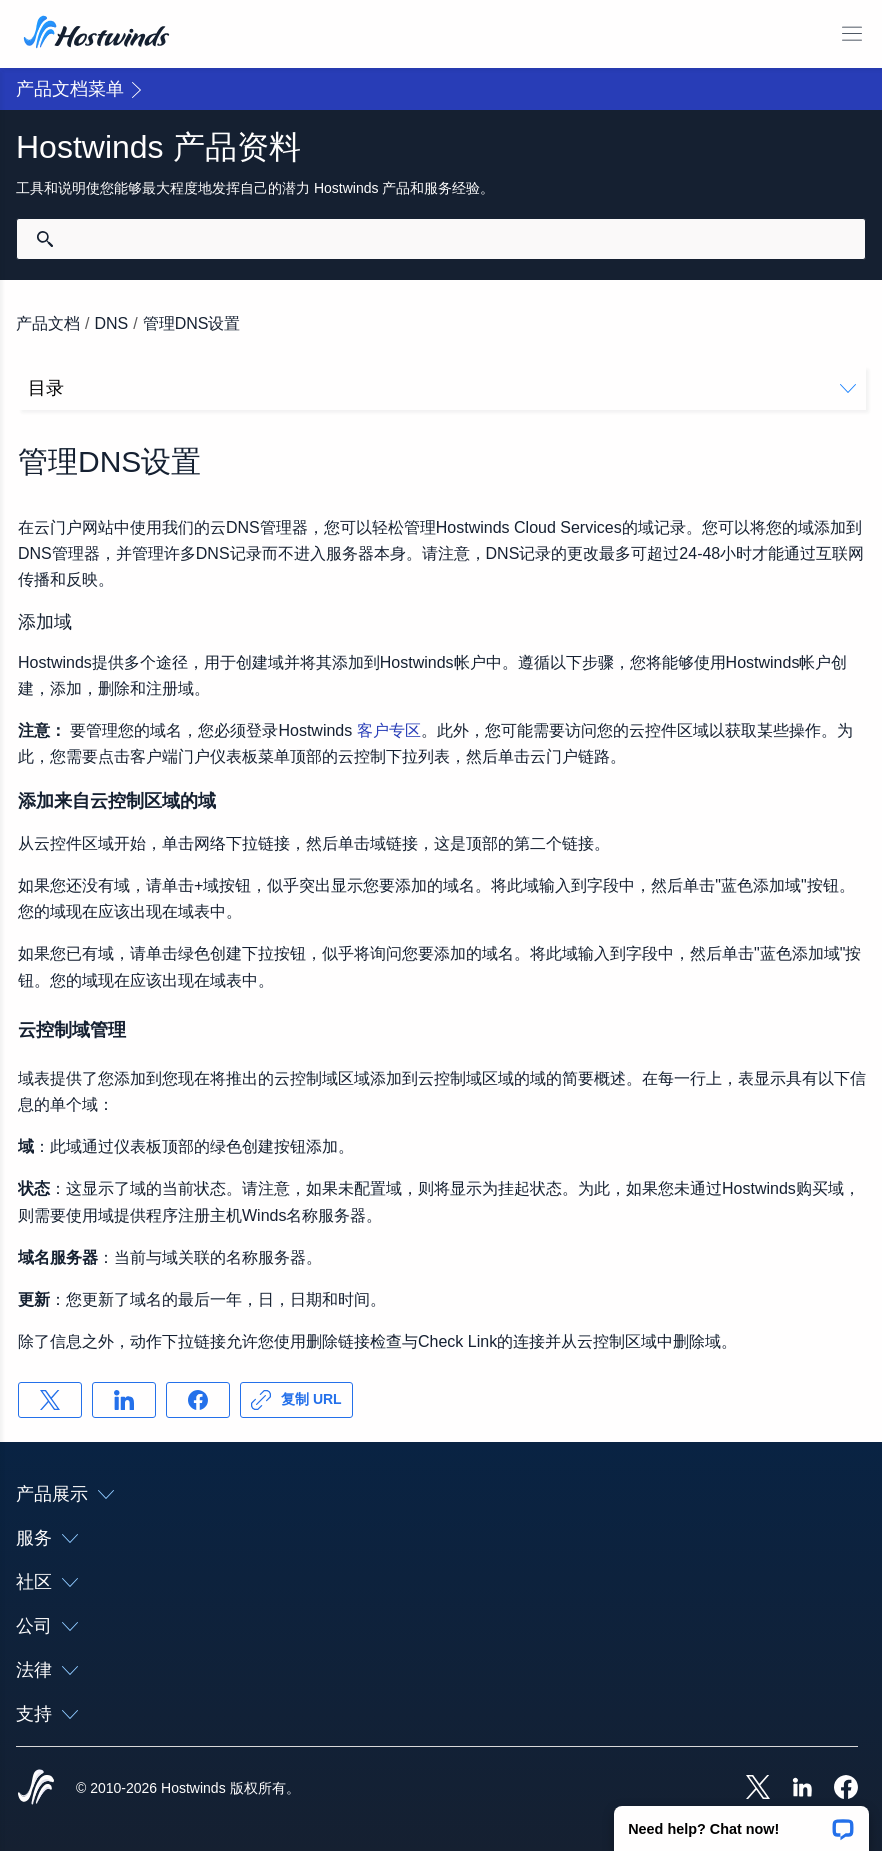  I want to click on [首页], so click(96, 34).